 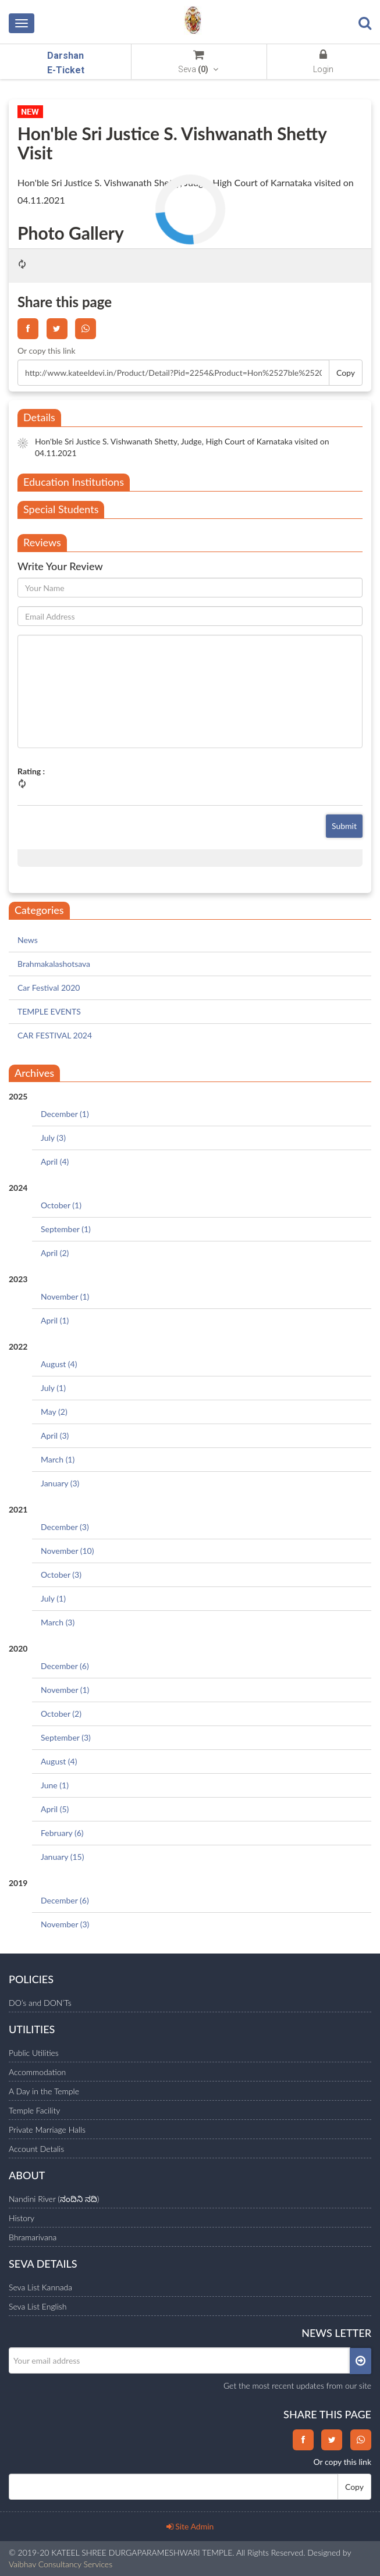 What do you see at coordinates (55, 1320) in the screenshot?
I see `April (1)` at bounding box center [55, 1320].